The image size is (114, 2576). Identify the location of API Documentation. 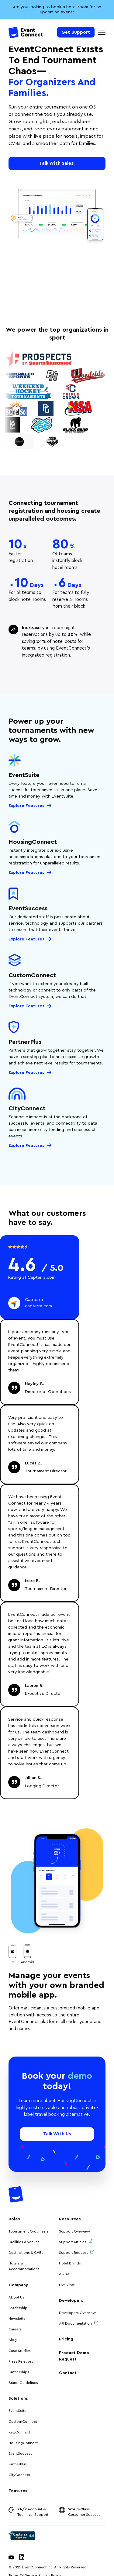
(78, 2323).